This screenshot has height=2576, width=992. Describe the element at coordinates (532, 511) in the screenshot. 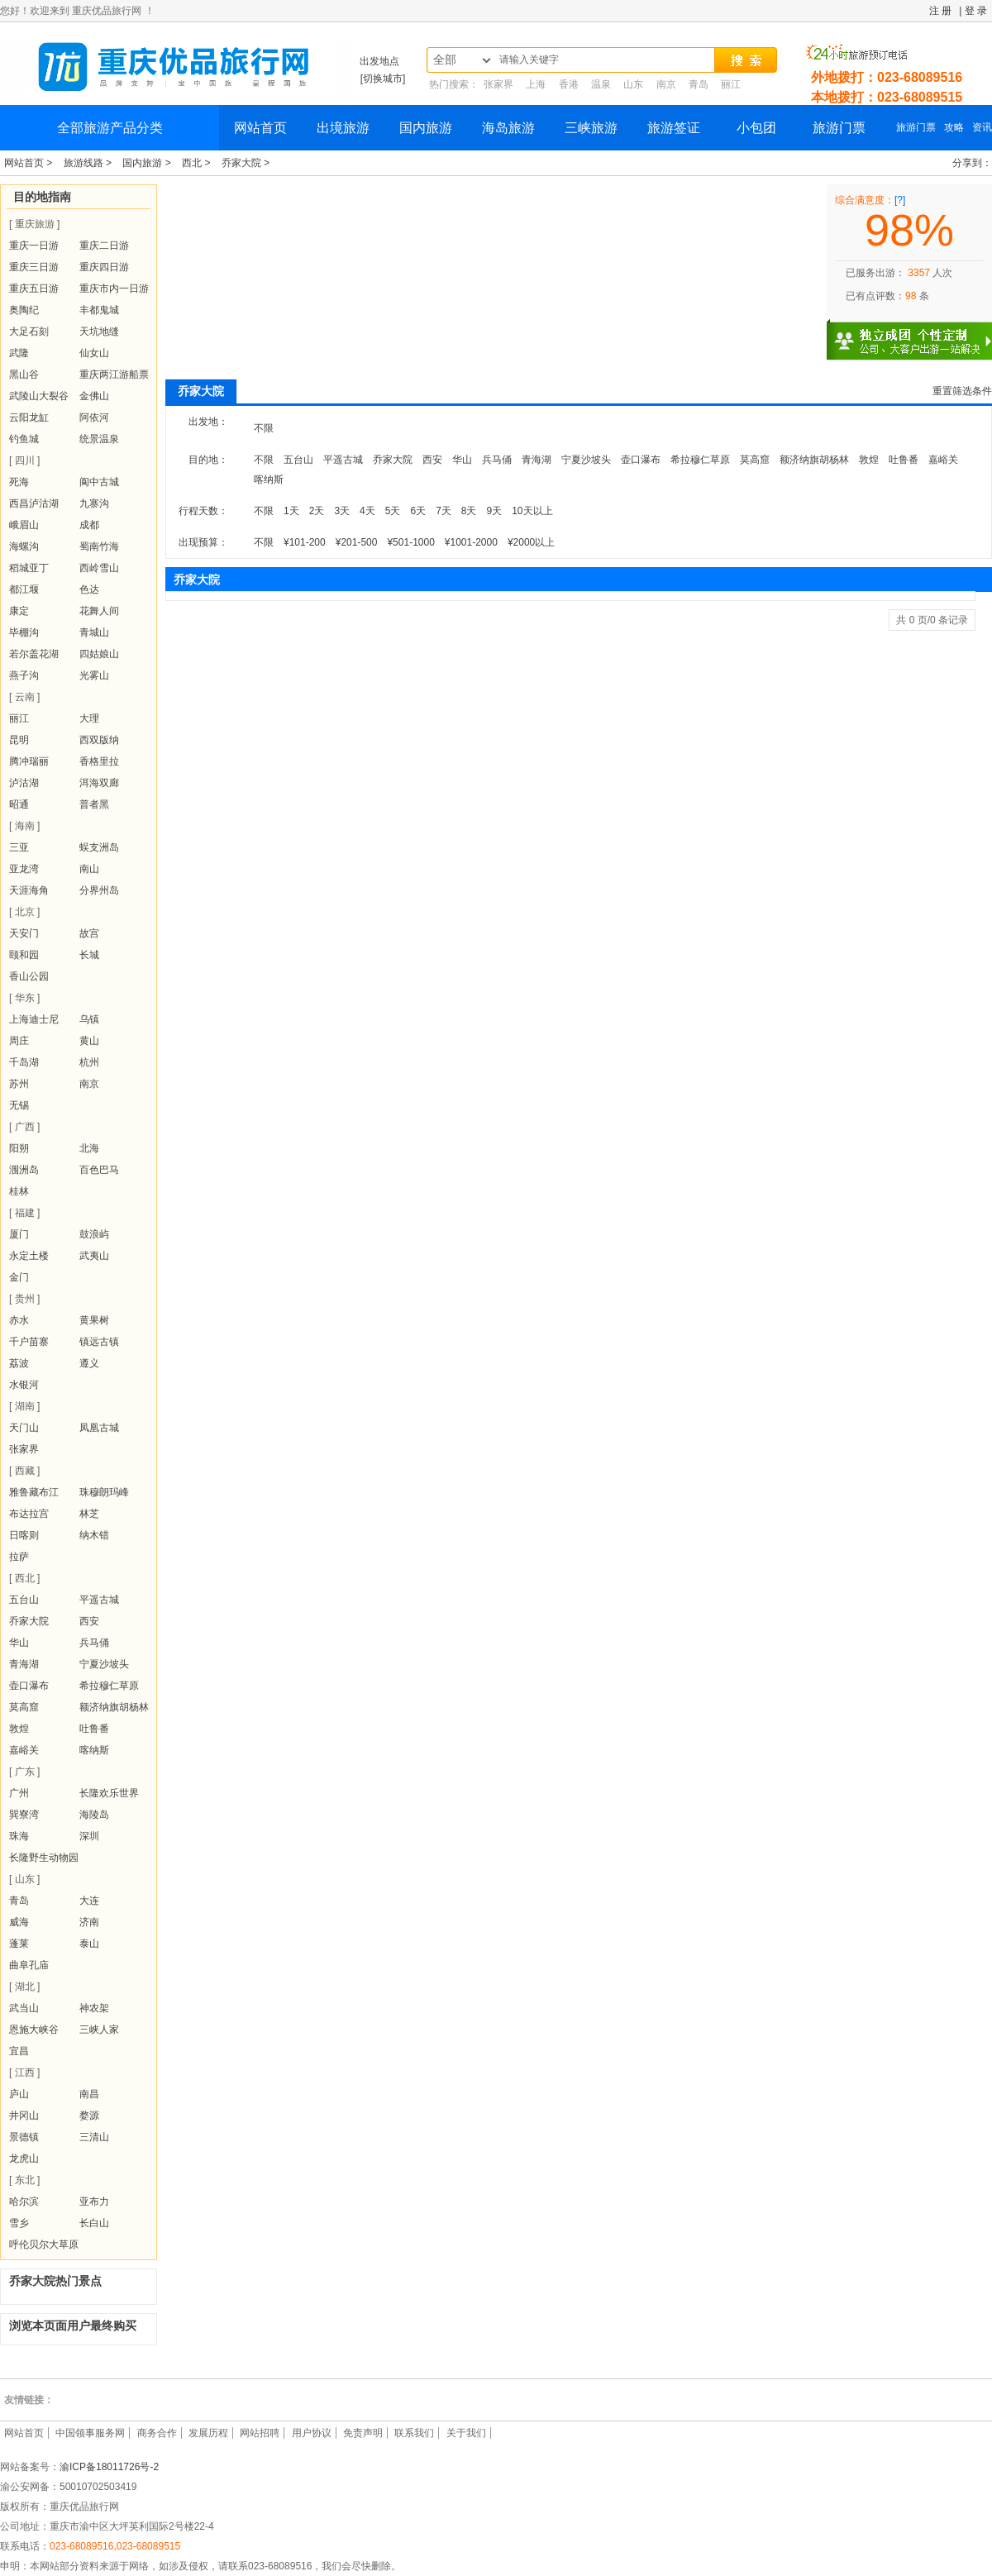

I see `10天以上` at that location.